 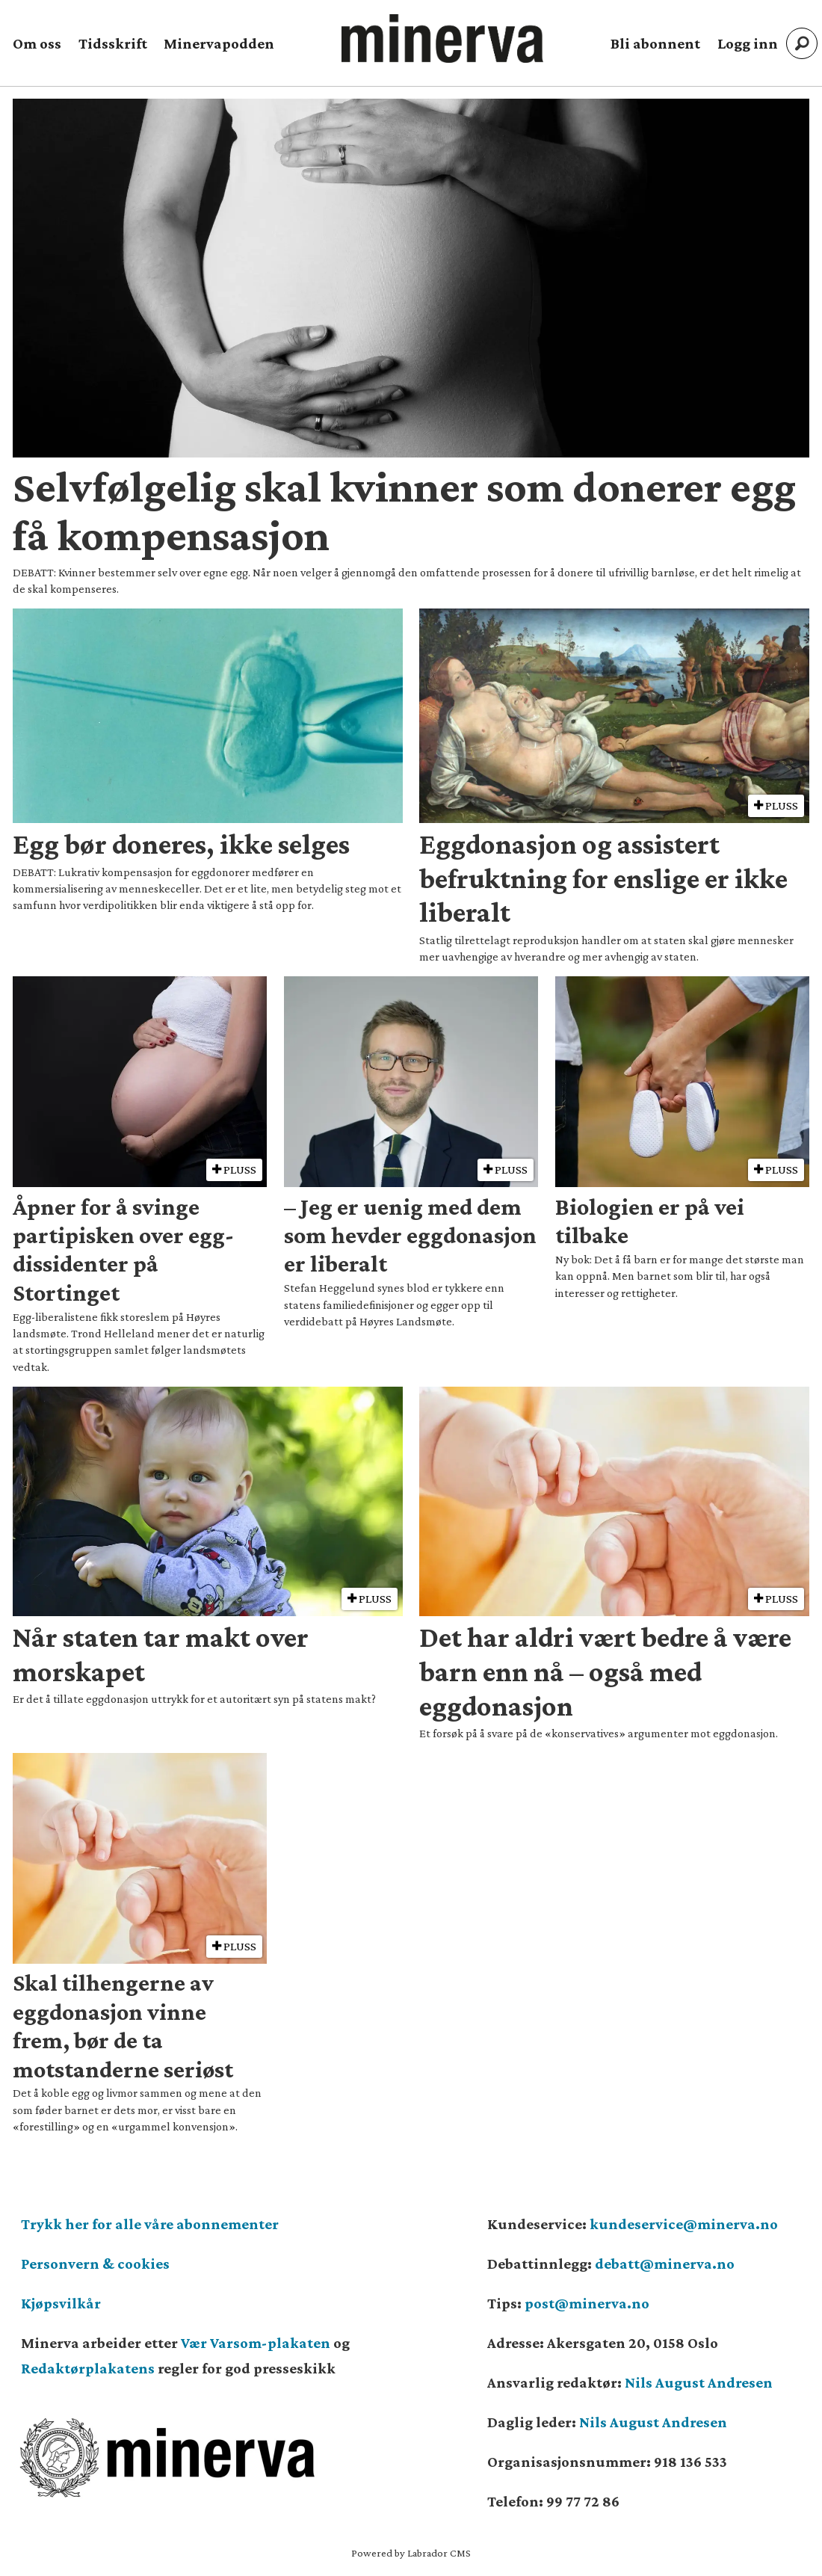 I want to click on Minervapodden, so click(x=219, y=43).